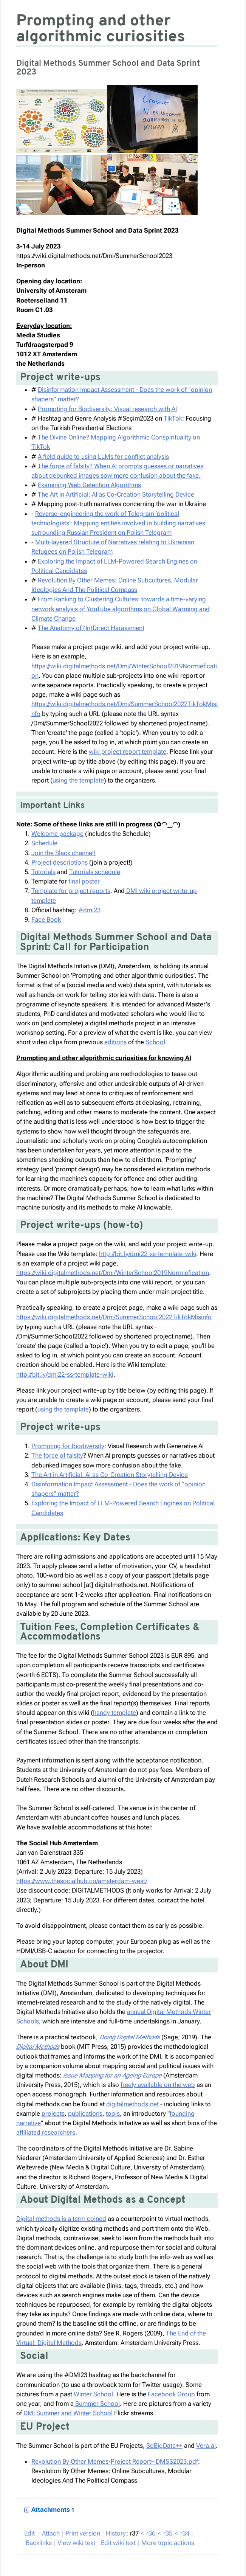  What do you see at coordinates (53, 2113) in the screenshot?
I see `projects` at bounding box center [53, 2113].